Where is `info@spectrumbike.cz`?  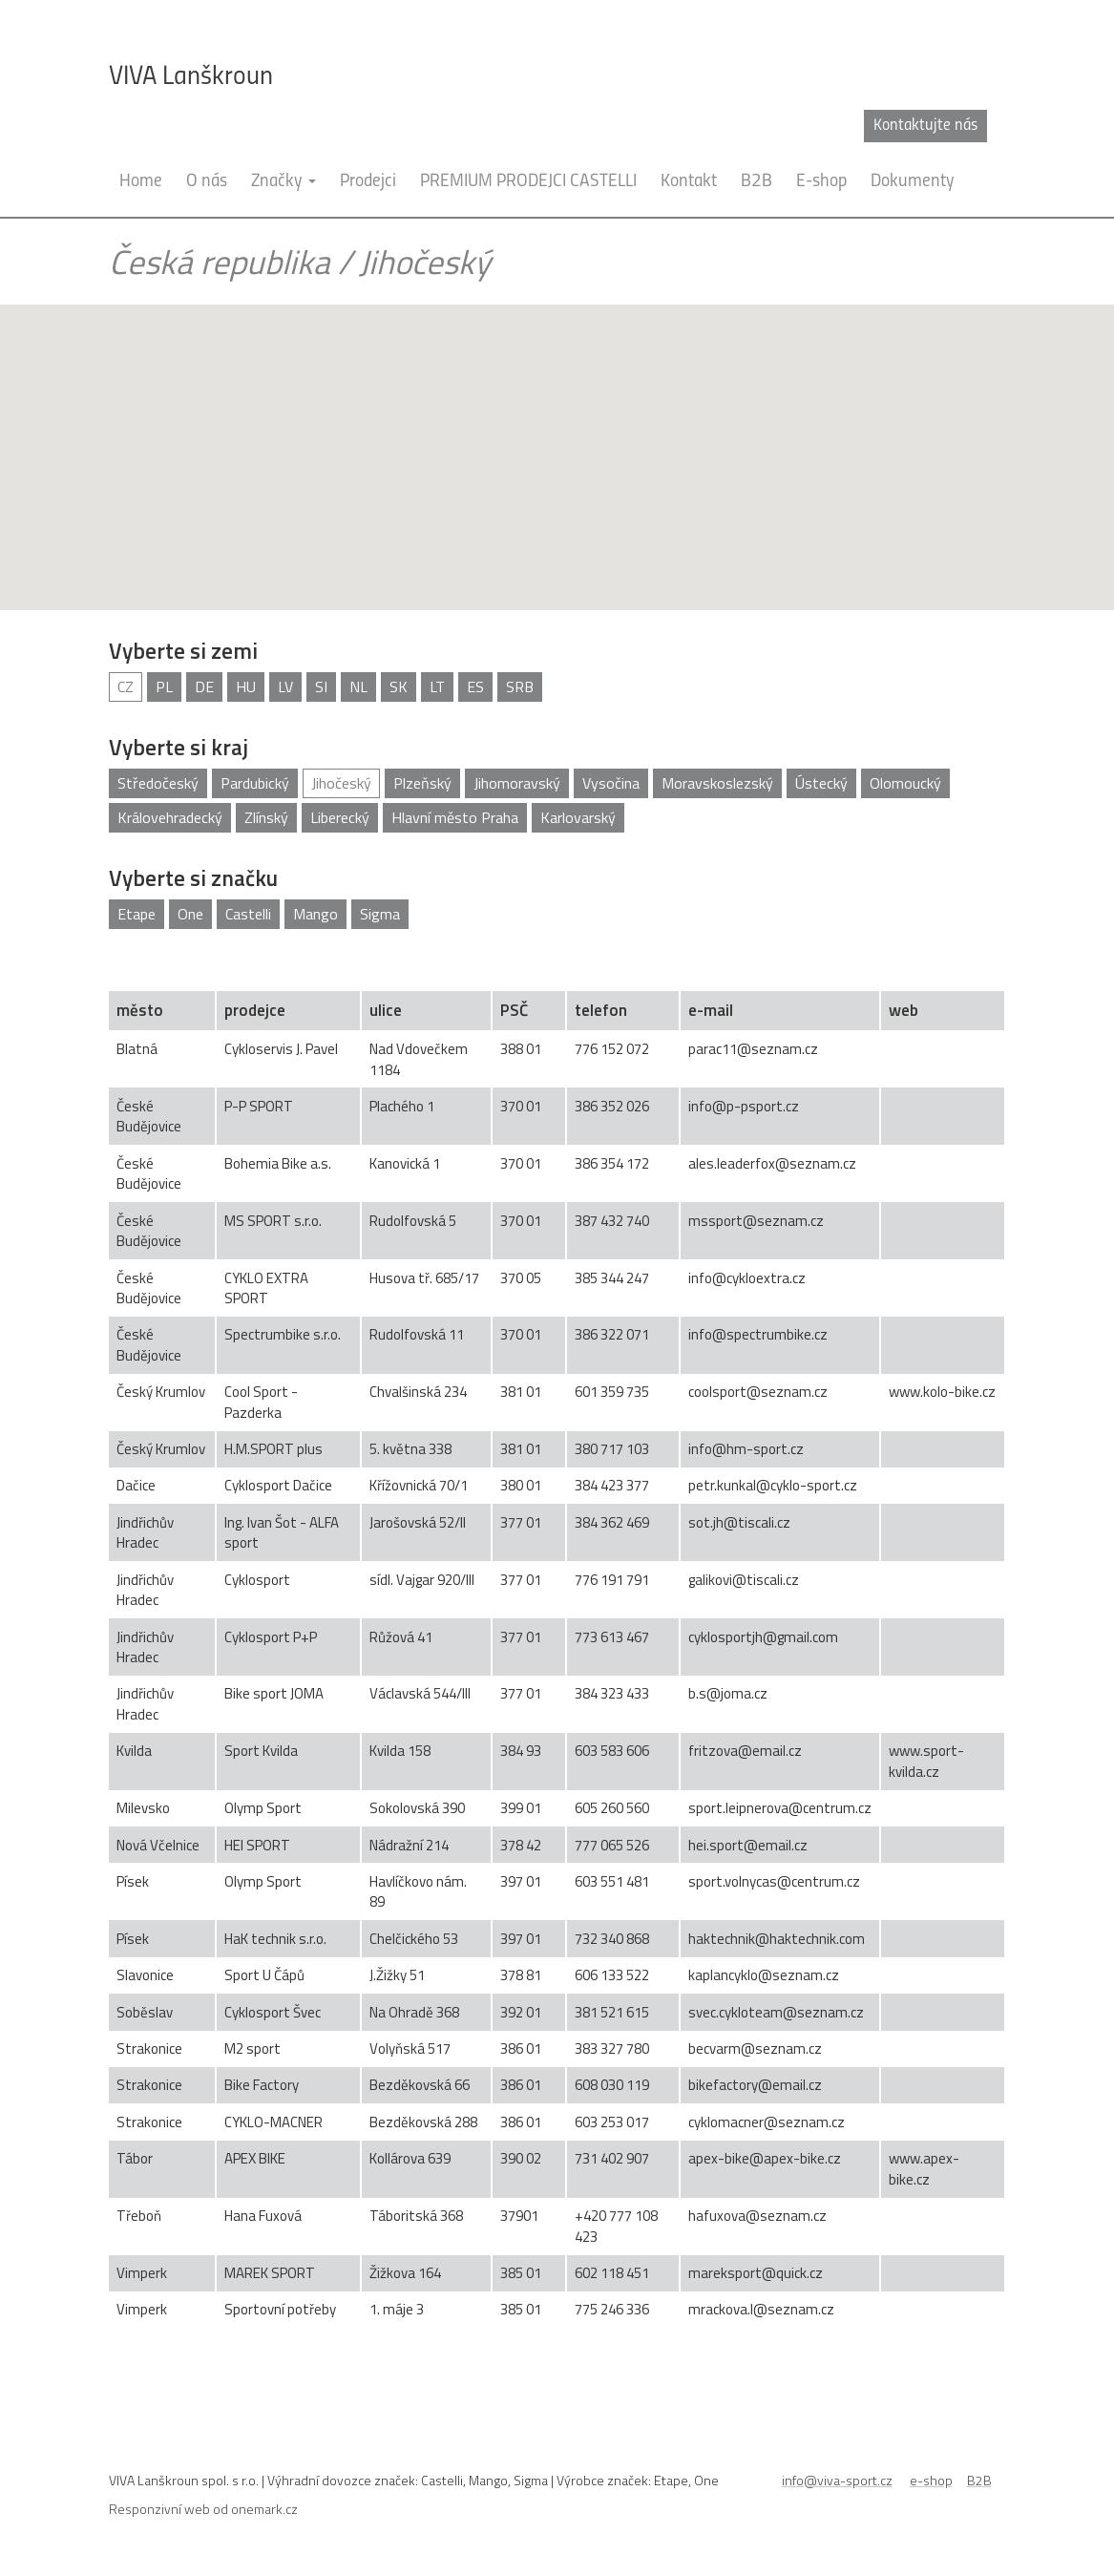 info@spectrumbike.cz is located at coordinates (758, 1334).